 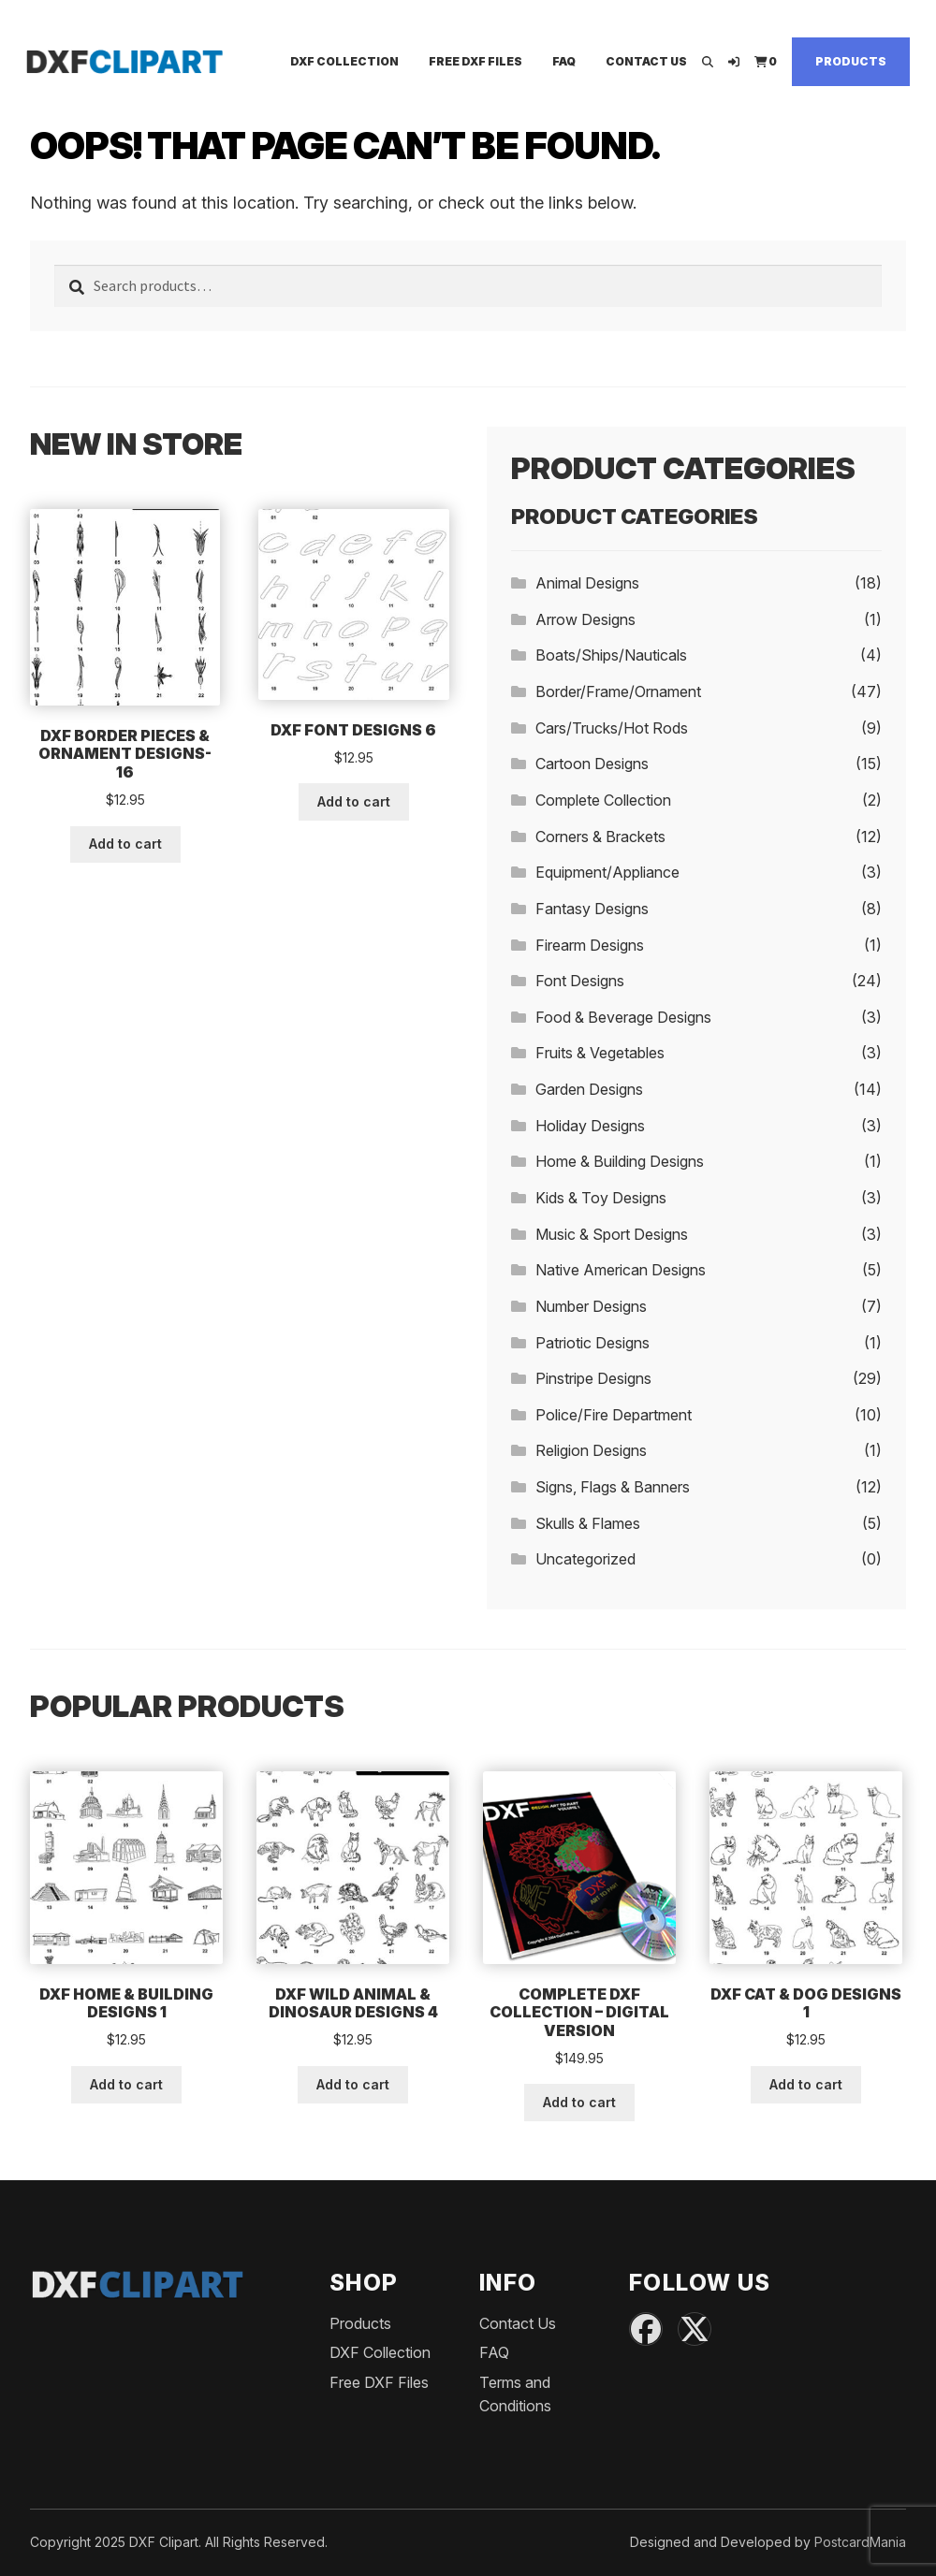 What do you see at coordinates (646, 61) in the screenshot?
I see `Contact Us` at bounding box center [646, 61].